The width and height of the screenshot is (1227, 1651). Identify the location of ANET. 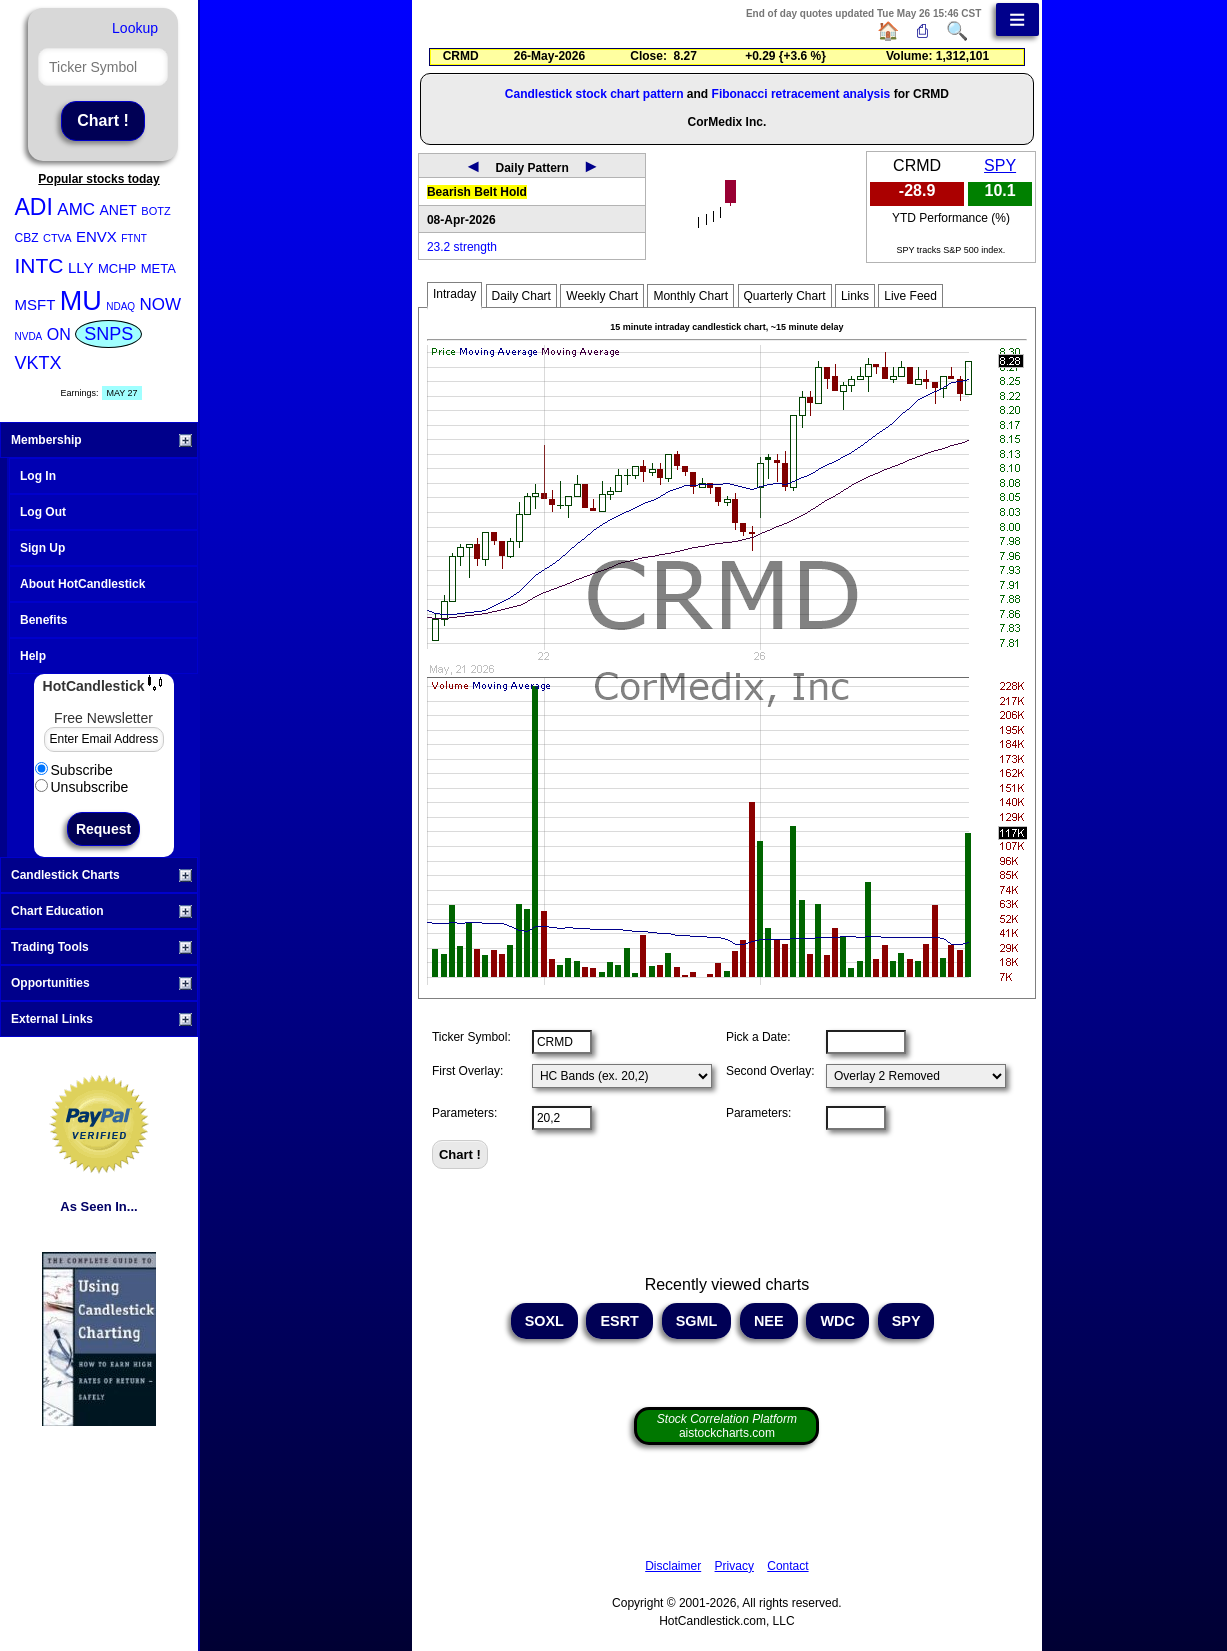
(118, 210).